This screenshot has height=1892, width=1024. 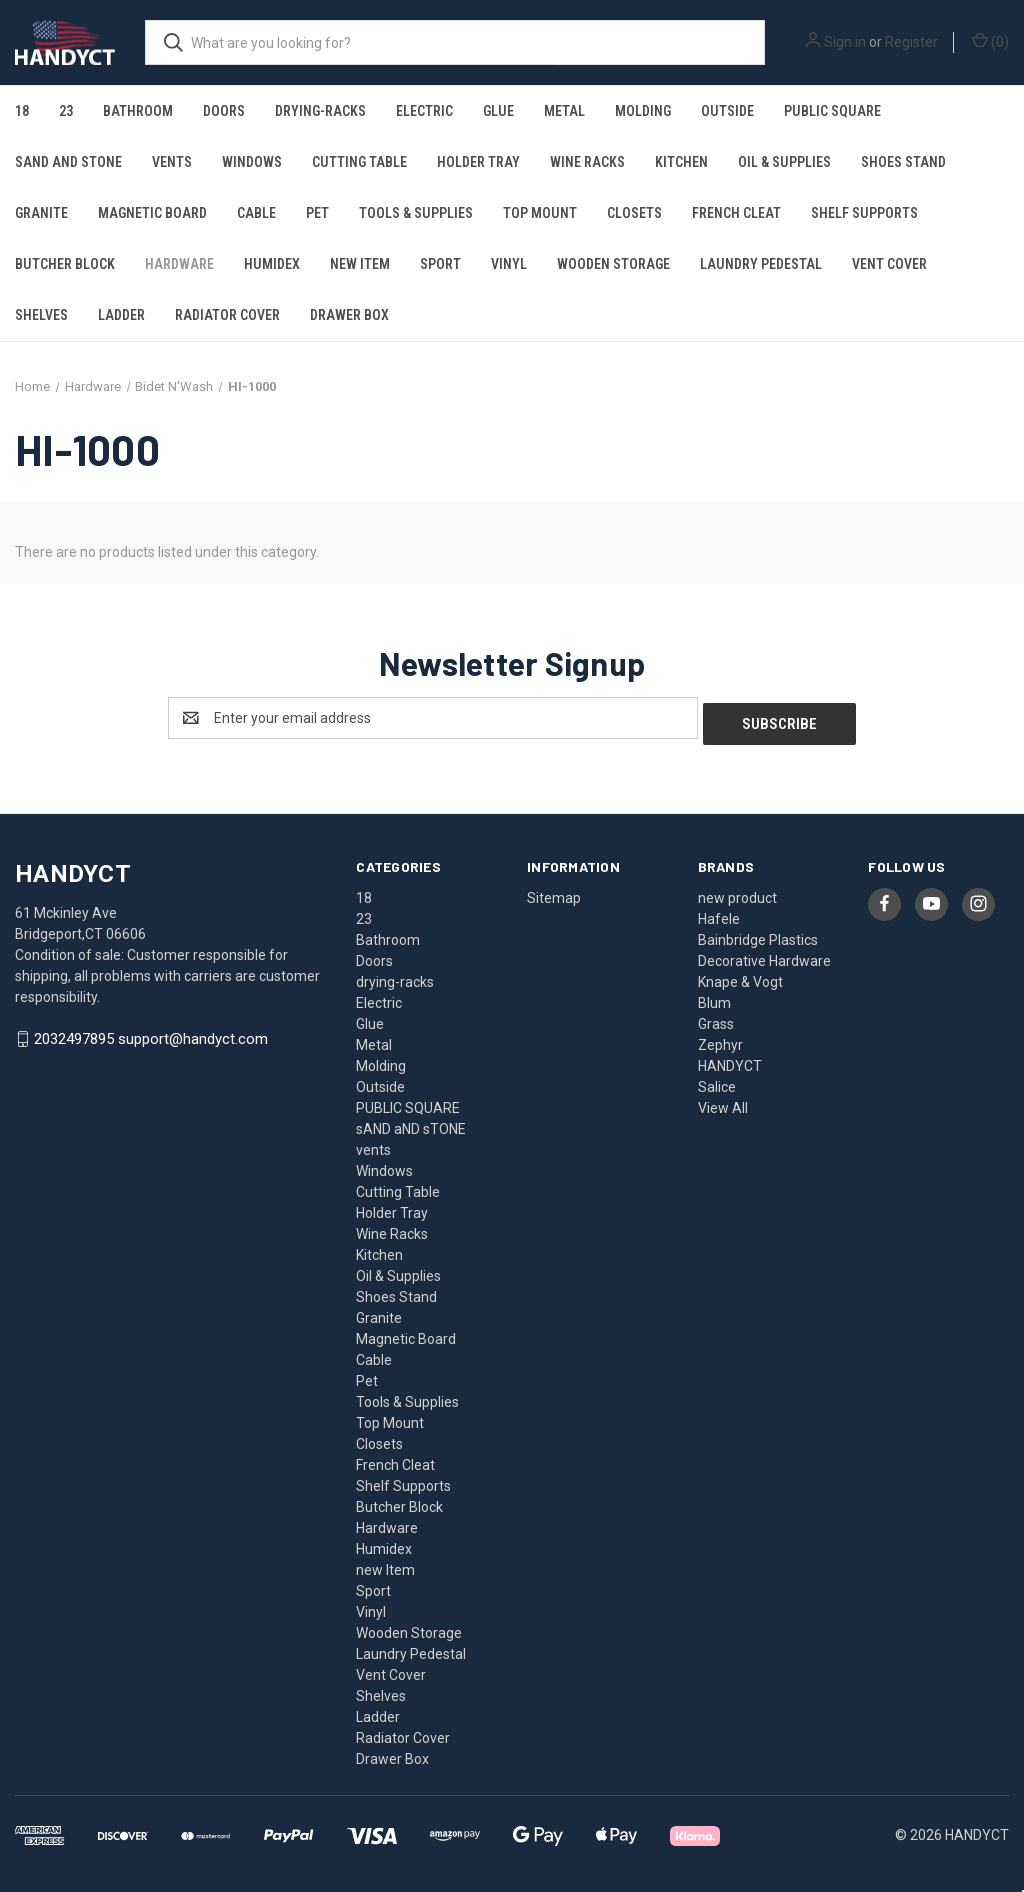 I want to click on Electric, so click(x=424, y=111).